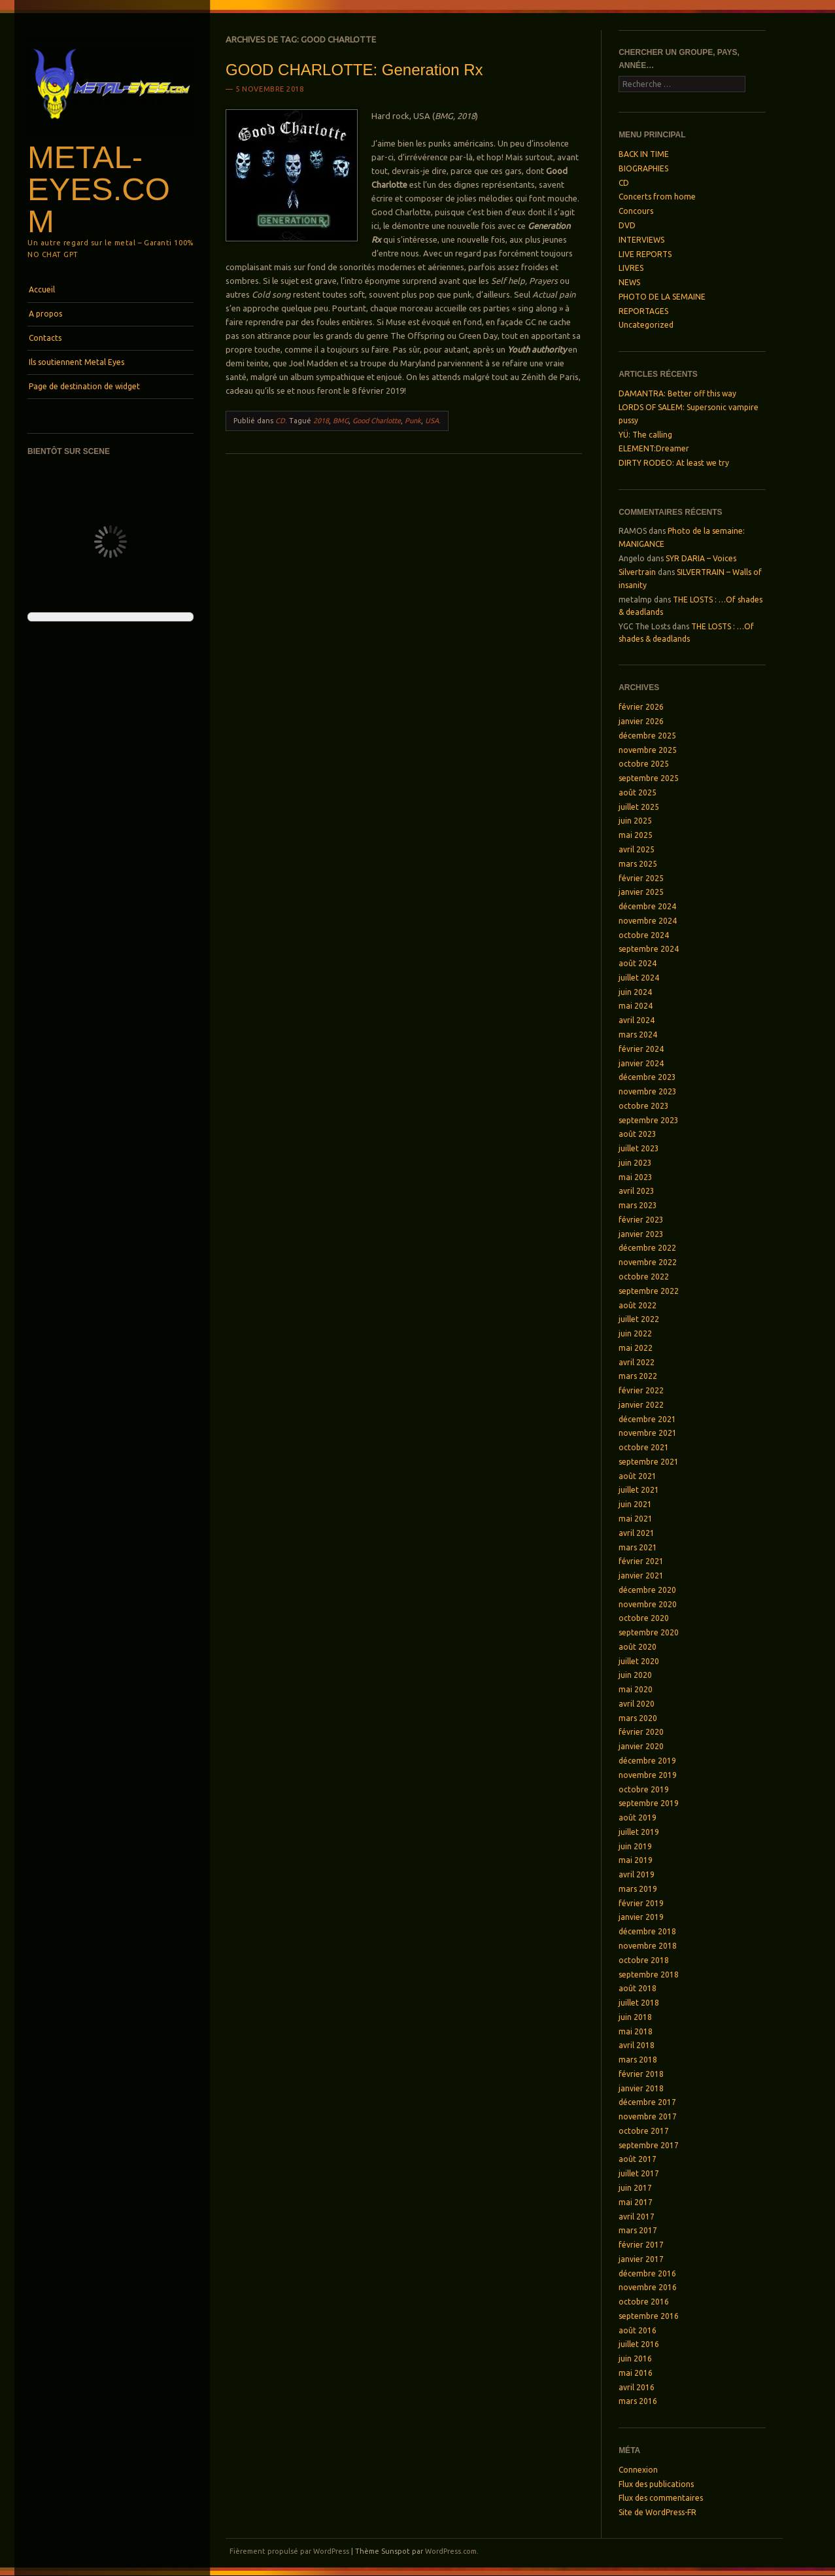 Image resolution: width=835 pixels, height=2576 pixels. I want to click on avril 2024, so click(637, 1020).